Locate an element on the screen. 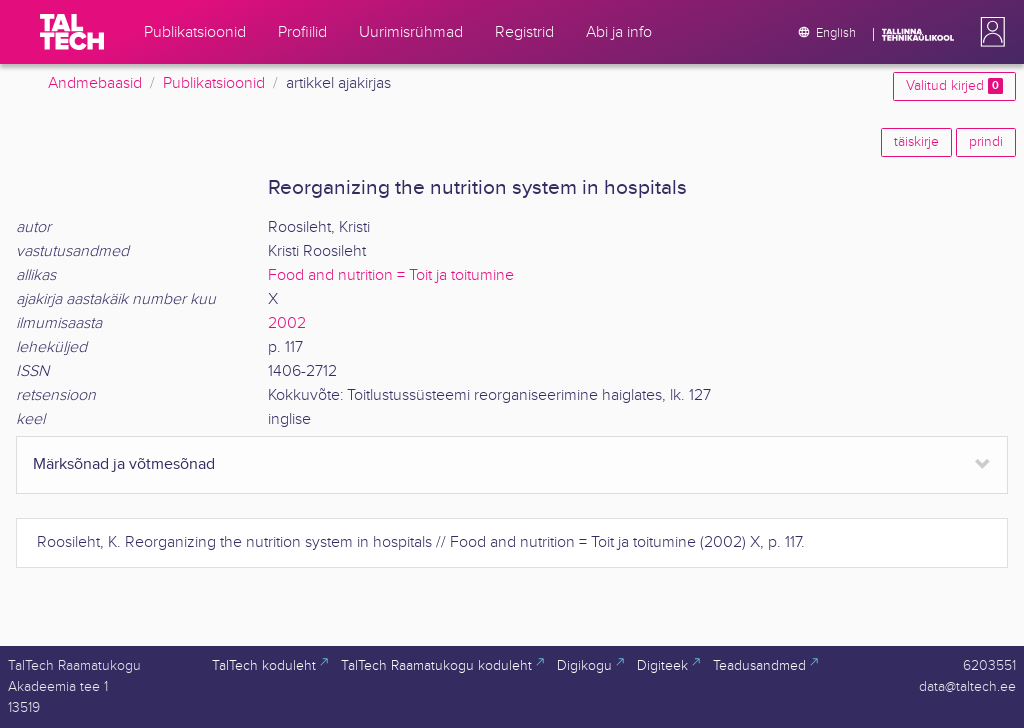 The image size is (1024, 728). Märksõnad ja võtmesõnad is located at coordinates (124, 464).